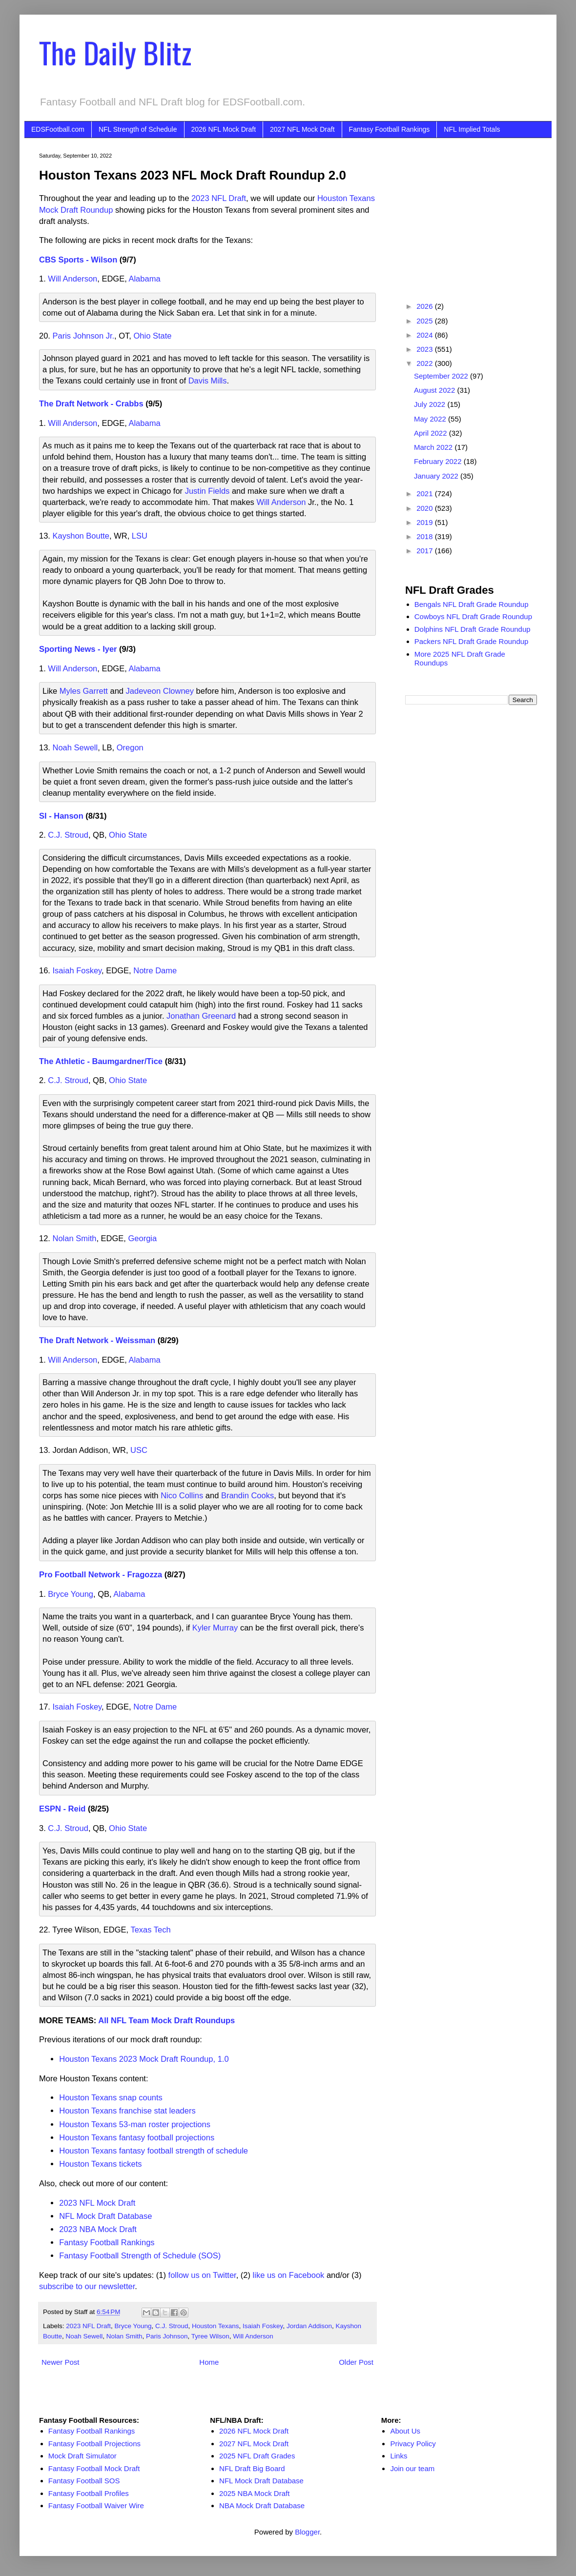 Image resolution: width=576 pixels, height=2576 pixels. Describe the element at coordinates (182, 1495) in the screenshot. I see `Nico Collins` at that location.